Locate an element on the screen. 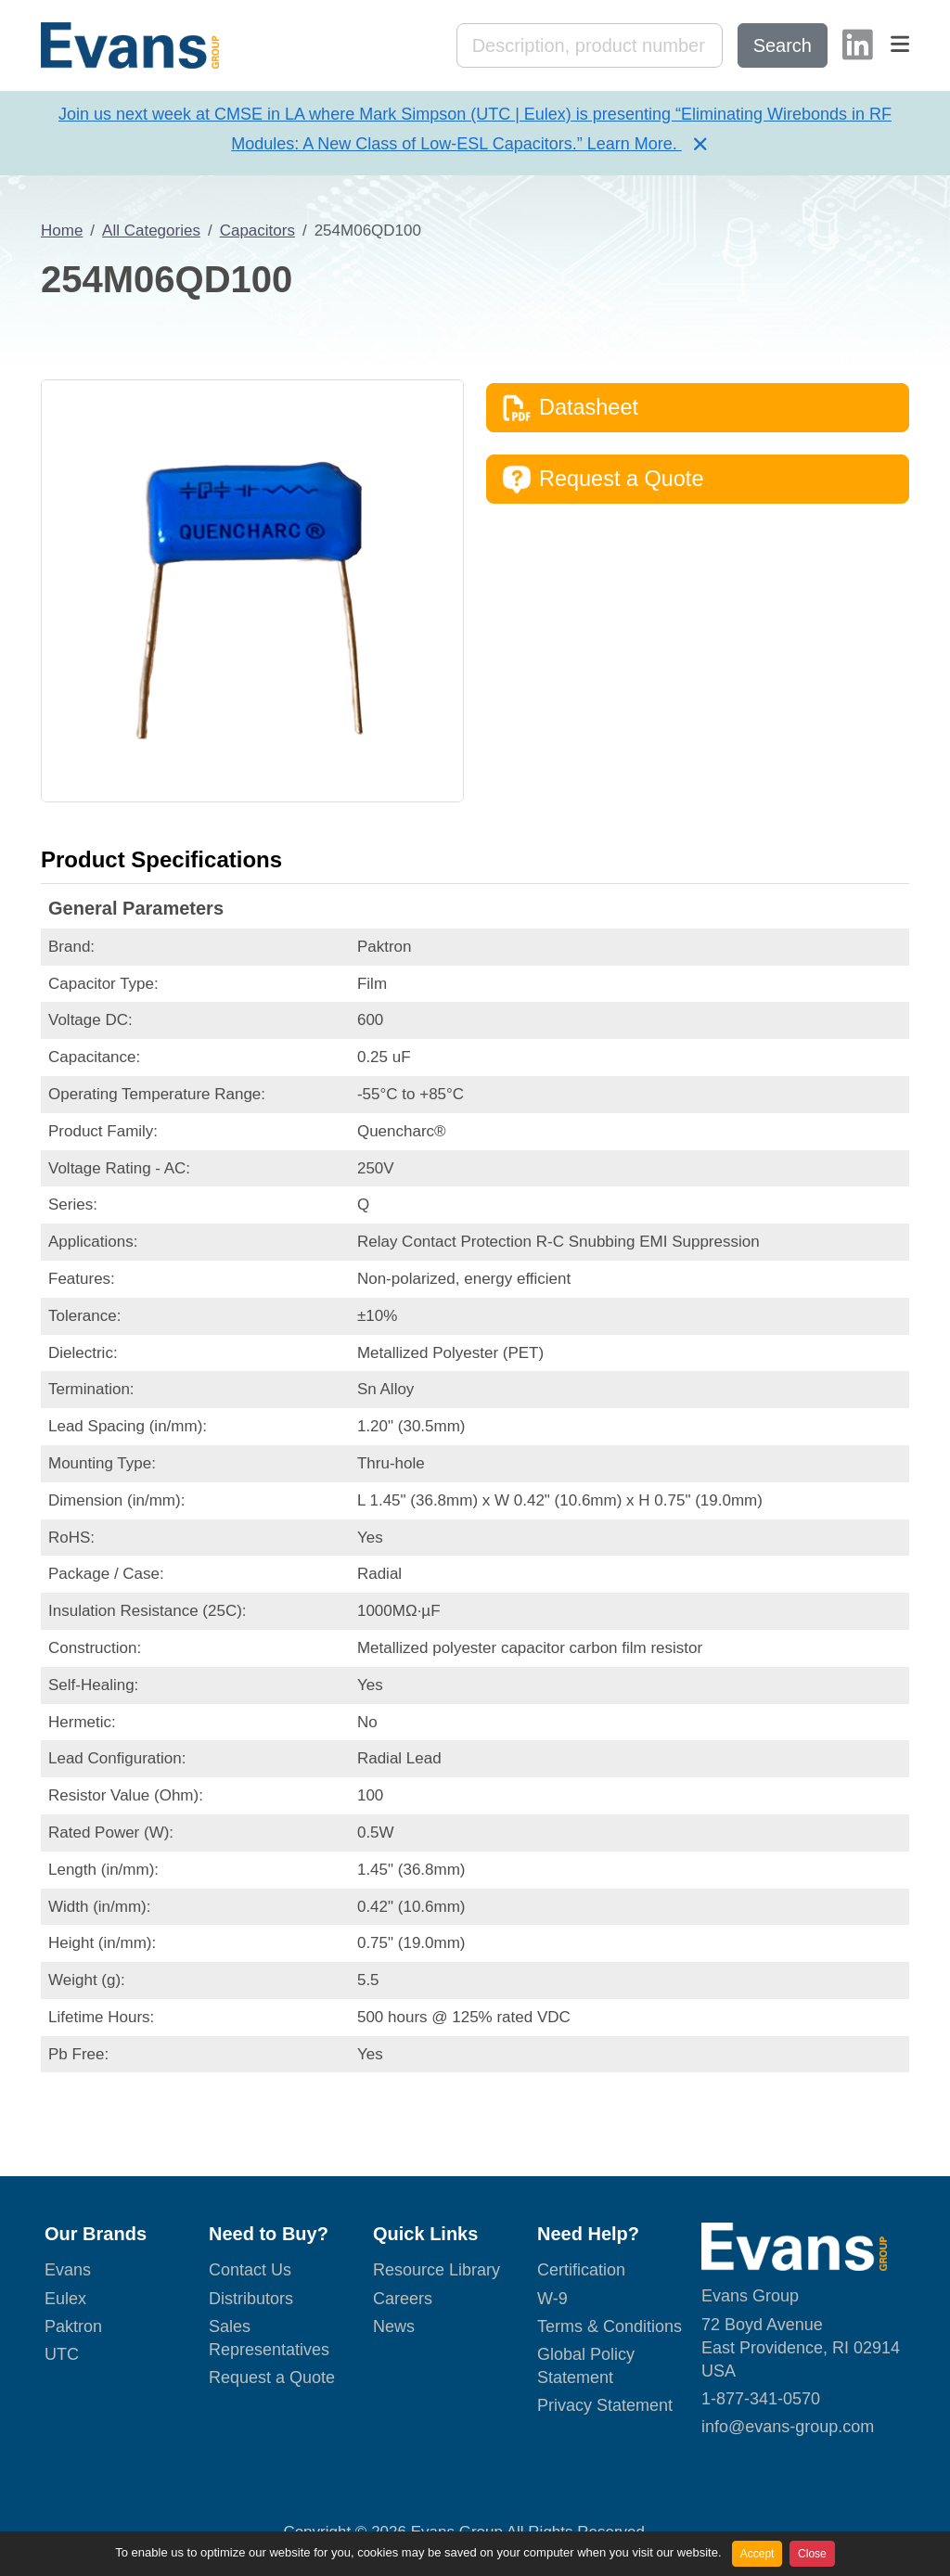 The height and width of the screenshot is (2576, 950). Evans is located at coordinates (68, 2270).